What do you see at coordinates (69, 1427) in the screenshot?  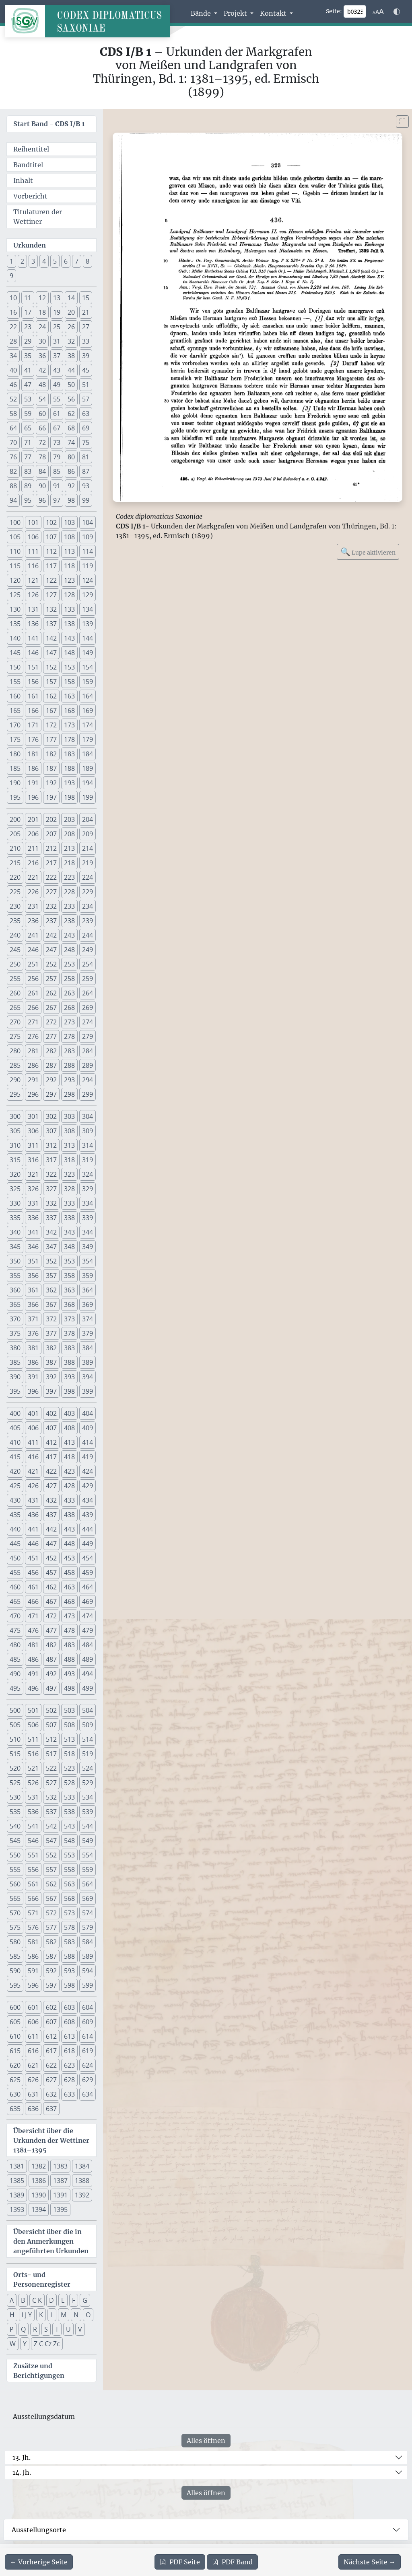 I see `408 [button]` at bounding box center [69, 1427].